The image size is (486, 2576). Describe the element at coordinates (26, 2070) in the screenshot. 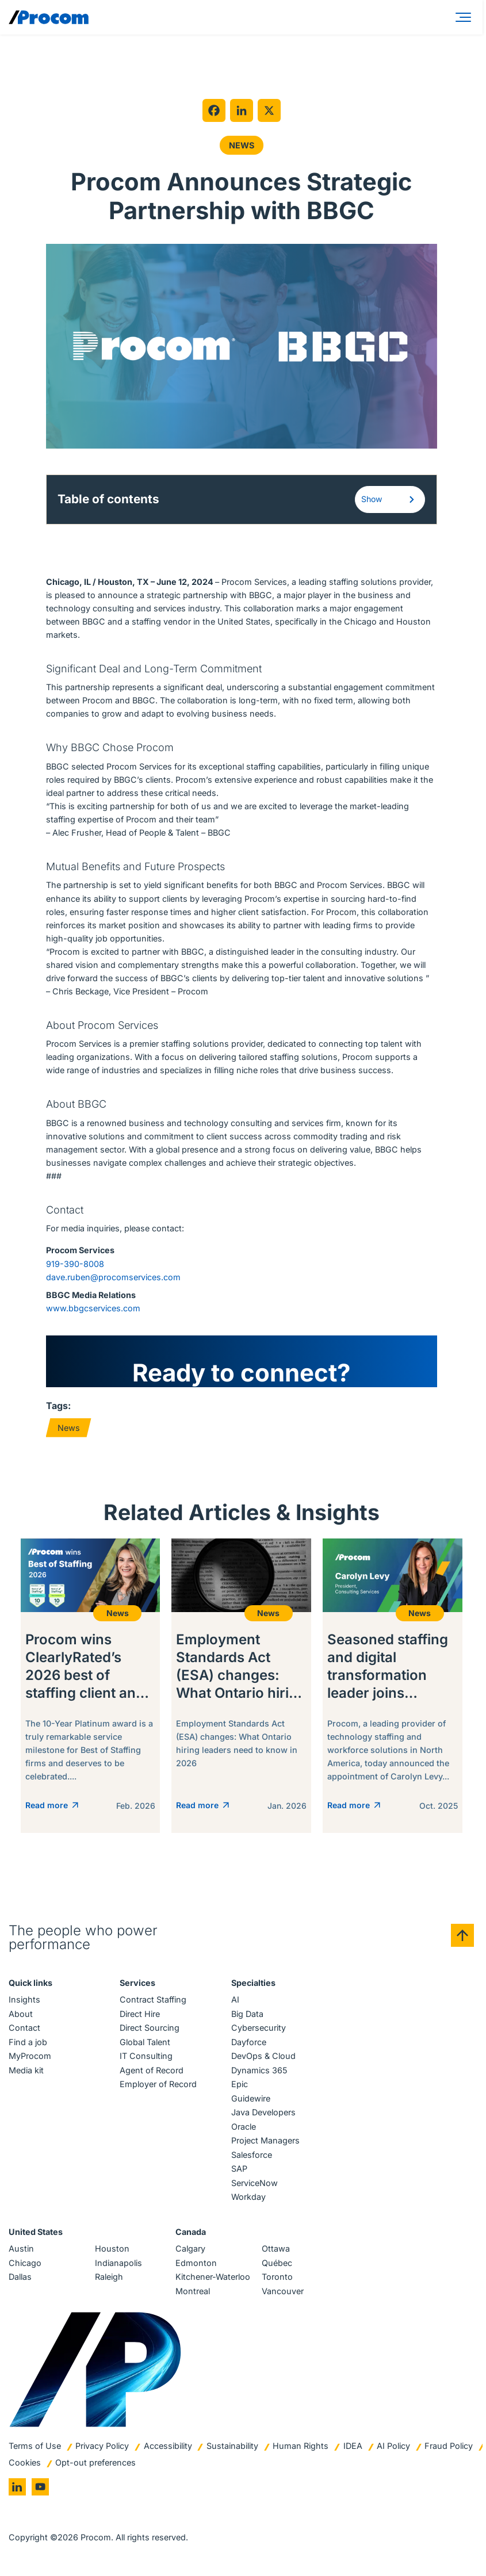

I see `Media kit` at that location.